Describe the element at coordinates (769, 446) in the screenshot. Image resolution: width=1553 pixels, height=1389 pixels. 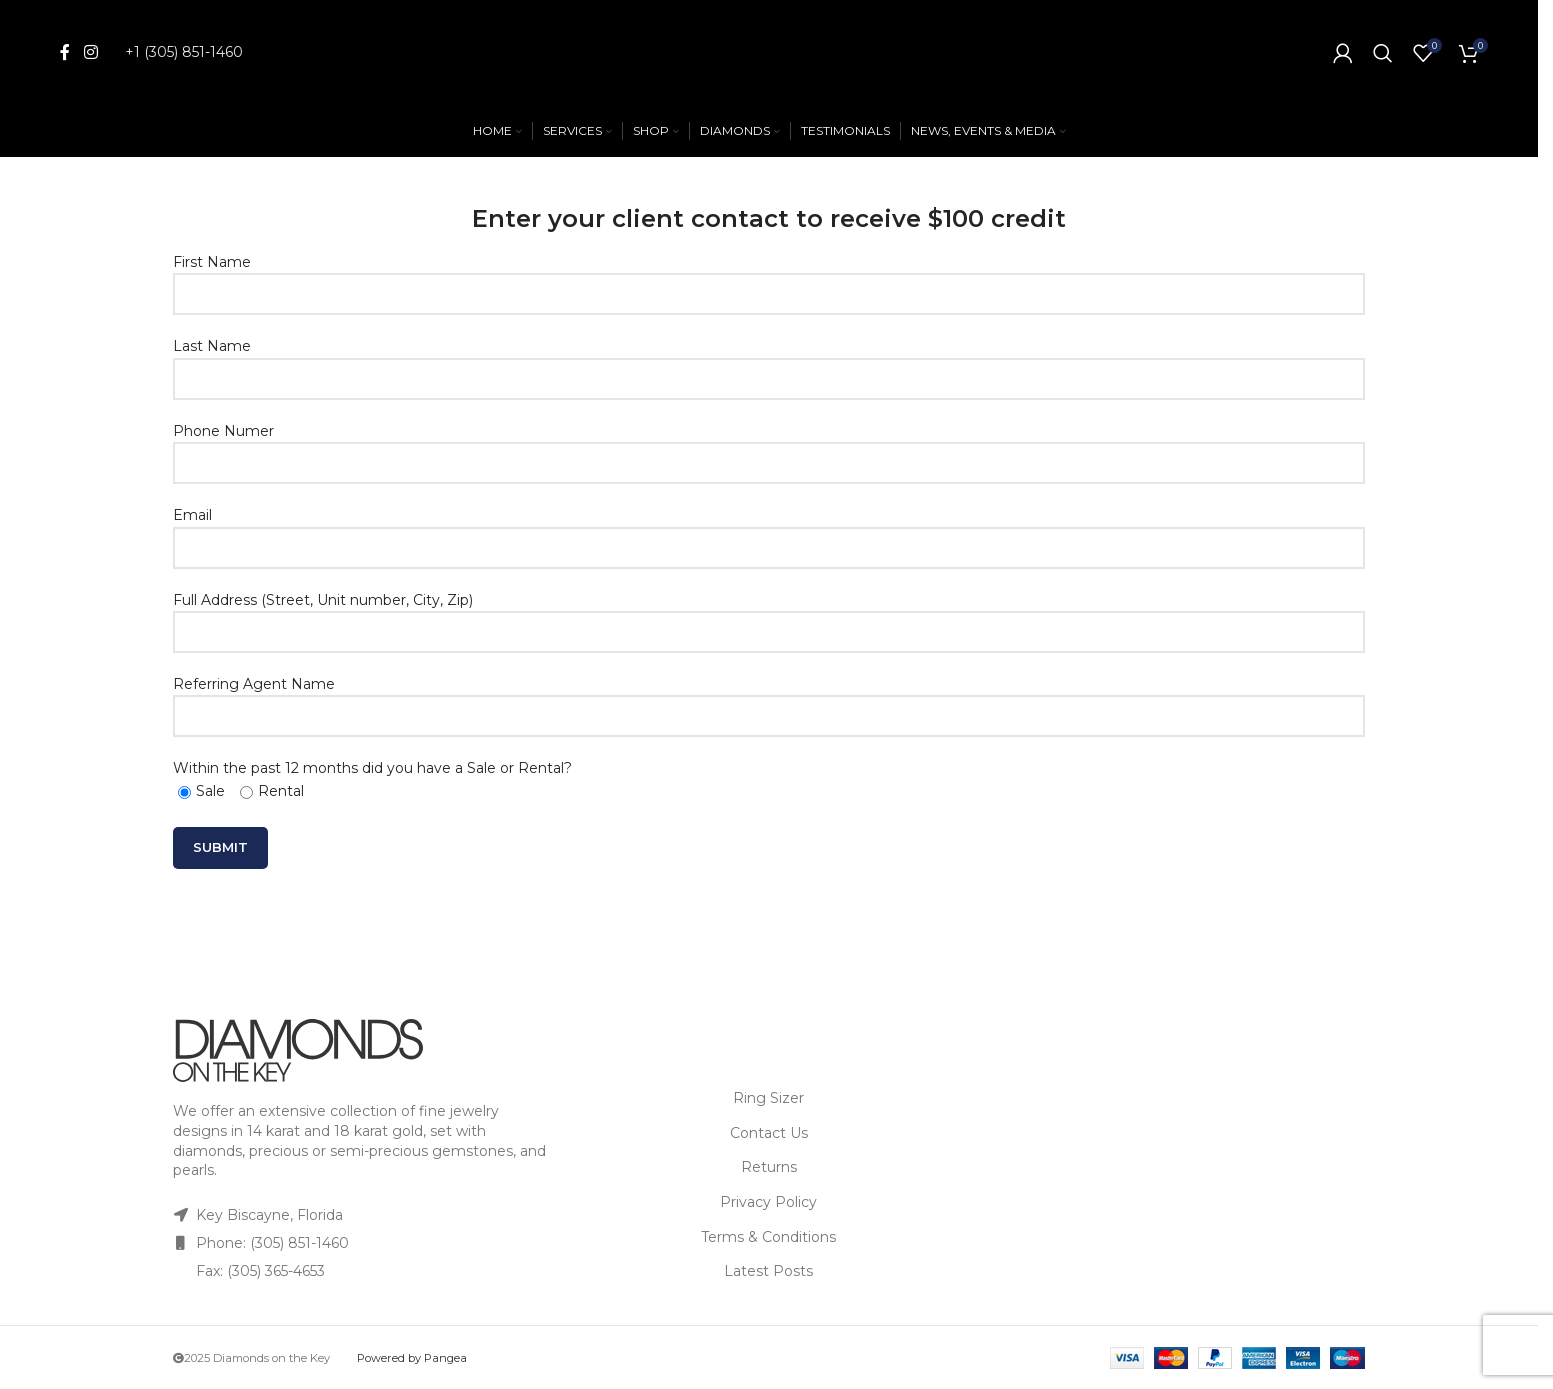
I see `Phone Numer` at that location.